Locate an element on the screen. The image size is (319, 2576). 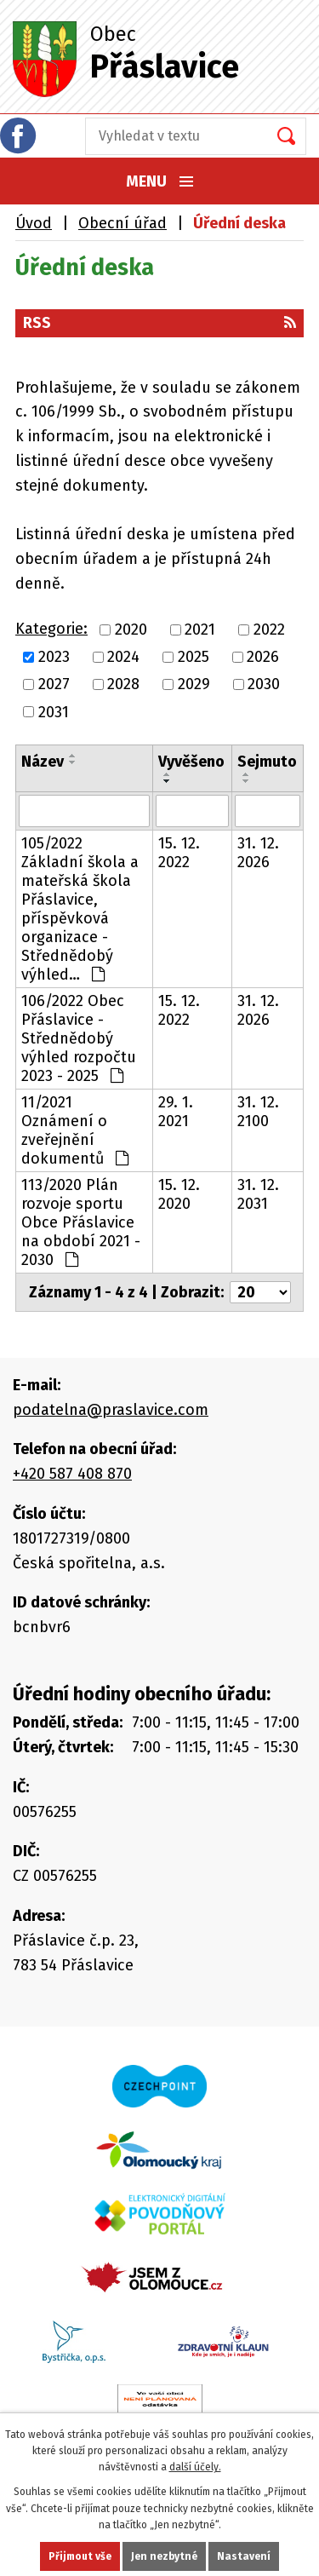
2027 is located at coordinates (54, 685).